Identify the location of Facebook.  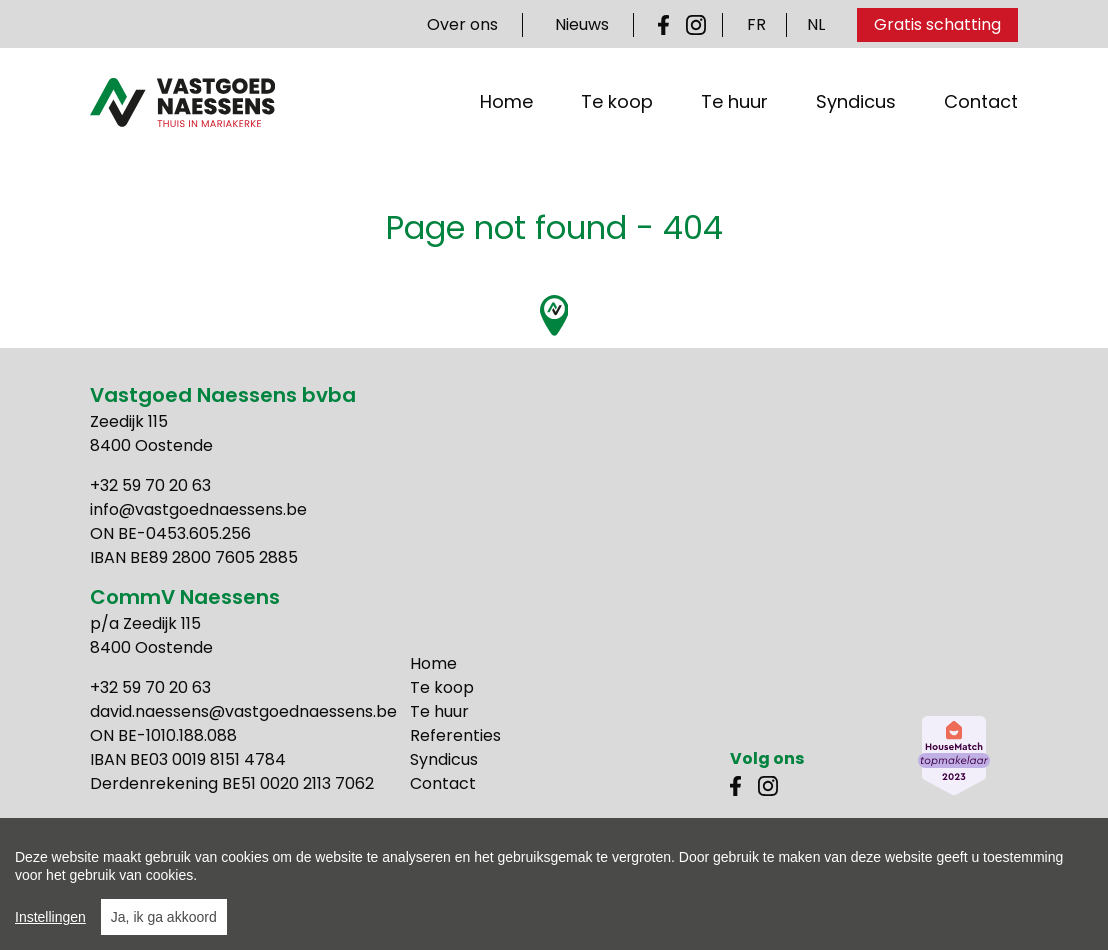
(668, 25).